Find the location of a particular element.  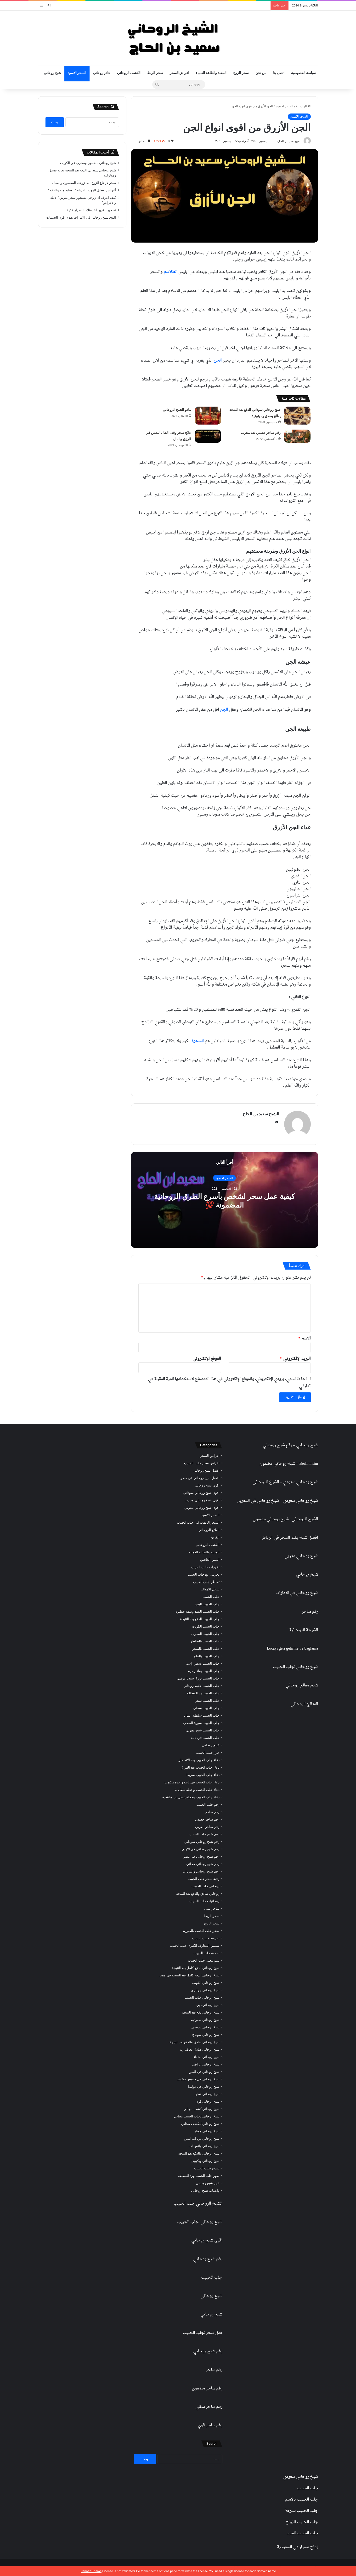

من نحن is located at coordinates (261, 73).